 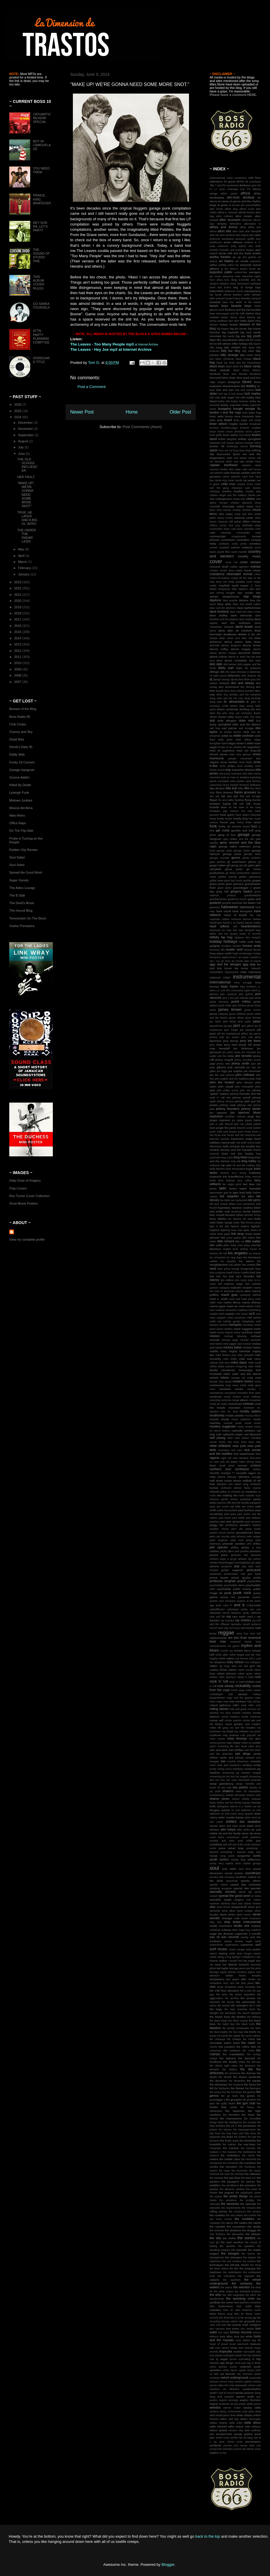 I want to click on ram jam, so click(x=255, y=1609).